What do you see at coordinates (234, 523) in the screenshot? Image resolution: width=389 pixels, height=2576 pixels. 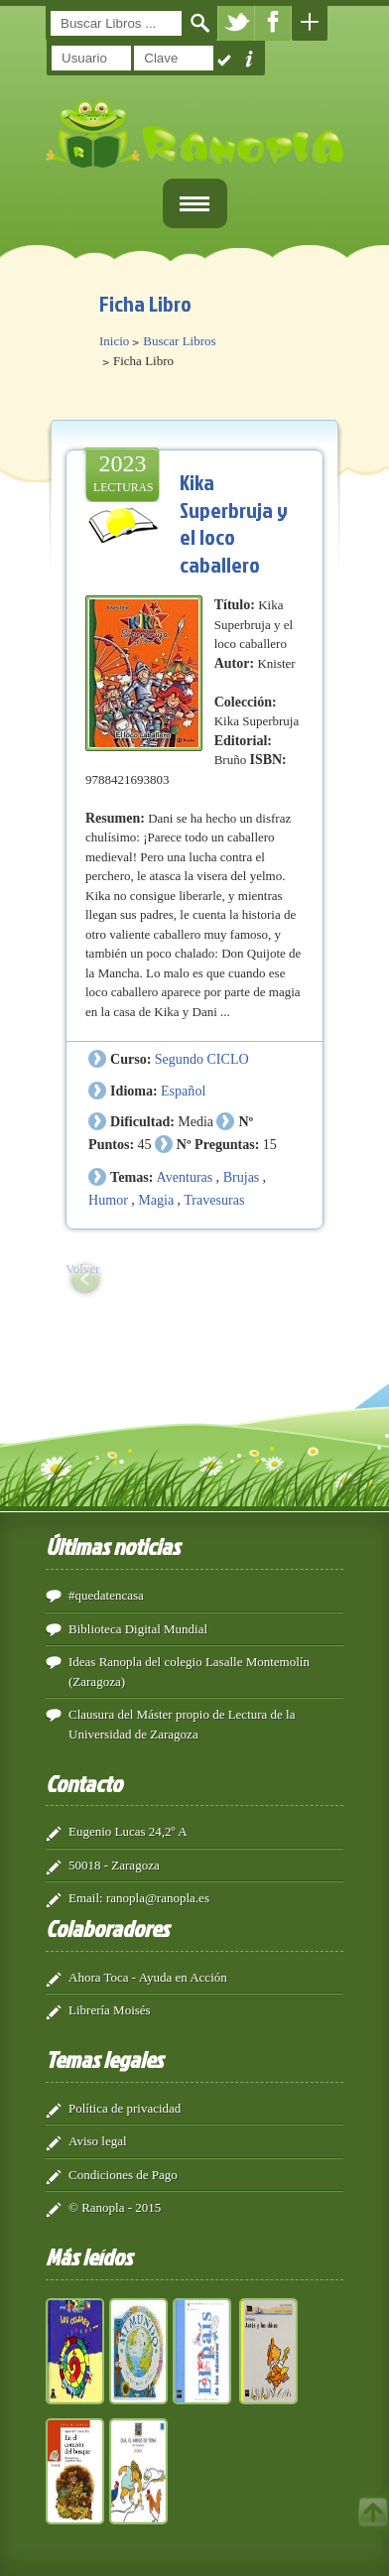 I see `Kika Superbruja y el loco caballero` at bounding box center [234, 523].